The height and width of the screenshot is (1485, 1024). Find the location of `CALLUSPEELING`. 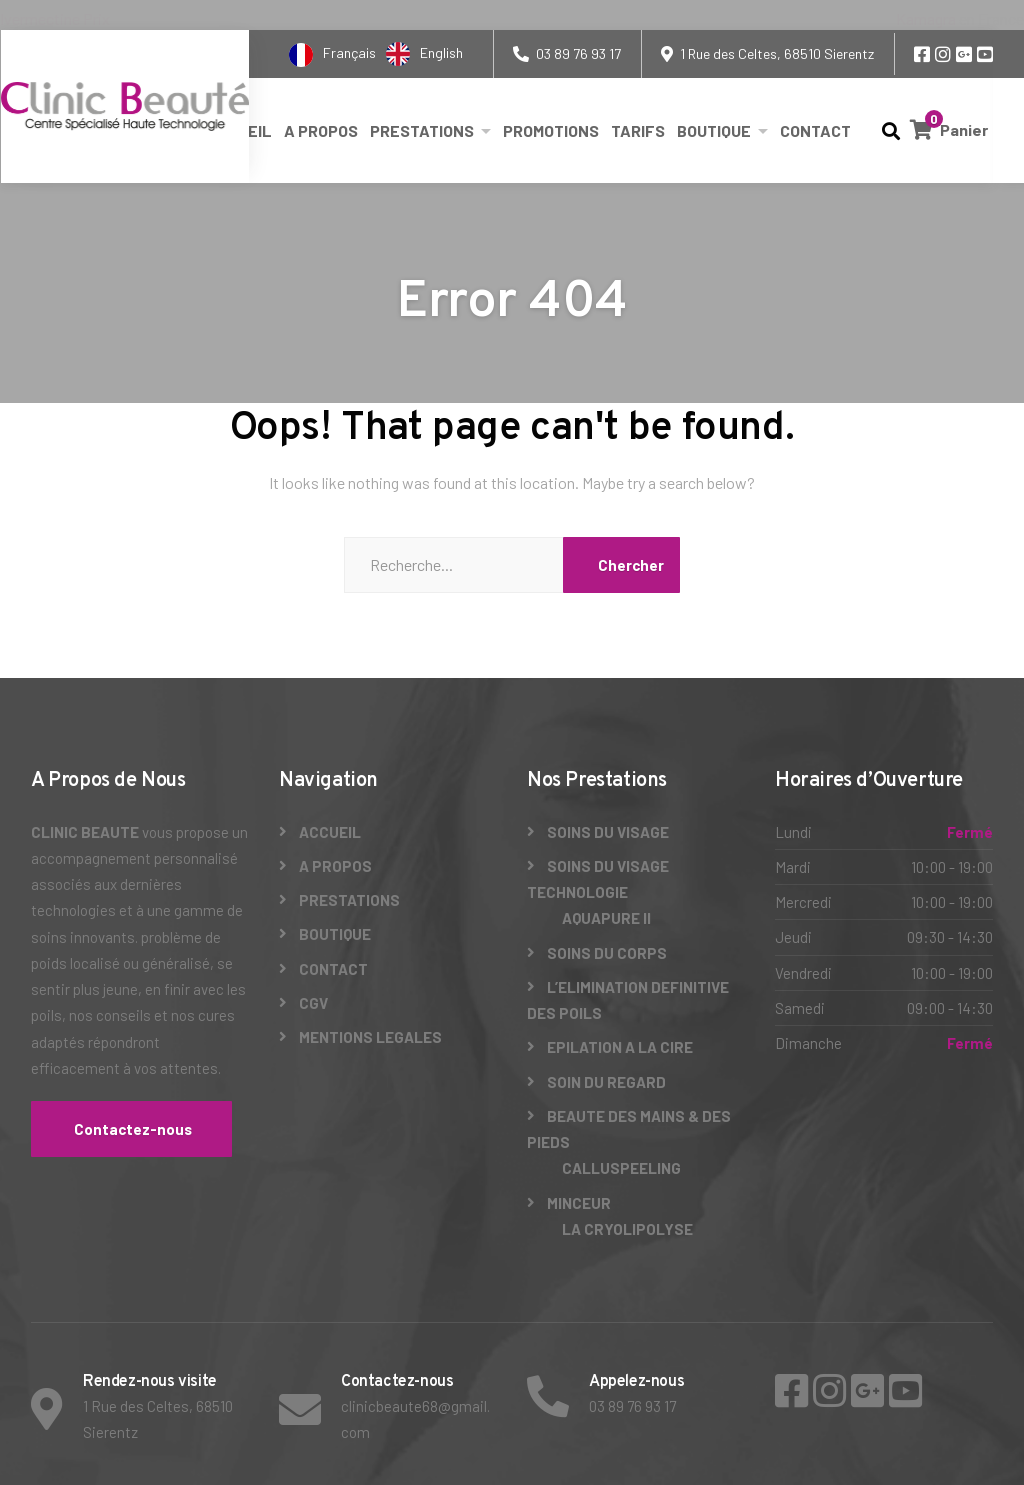

CALLUSPEELING is located at coordinates (621, 1168).